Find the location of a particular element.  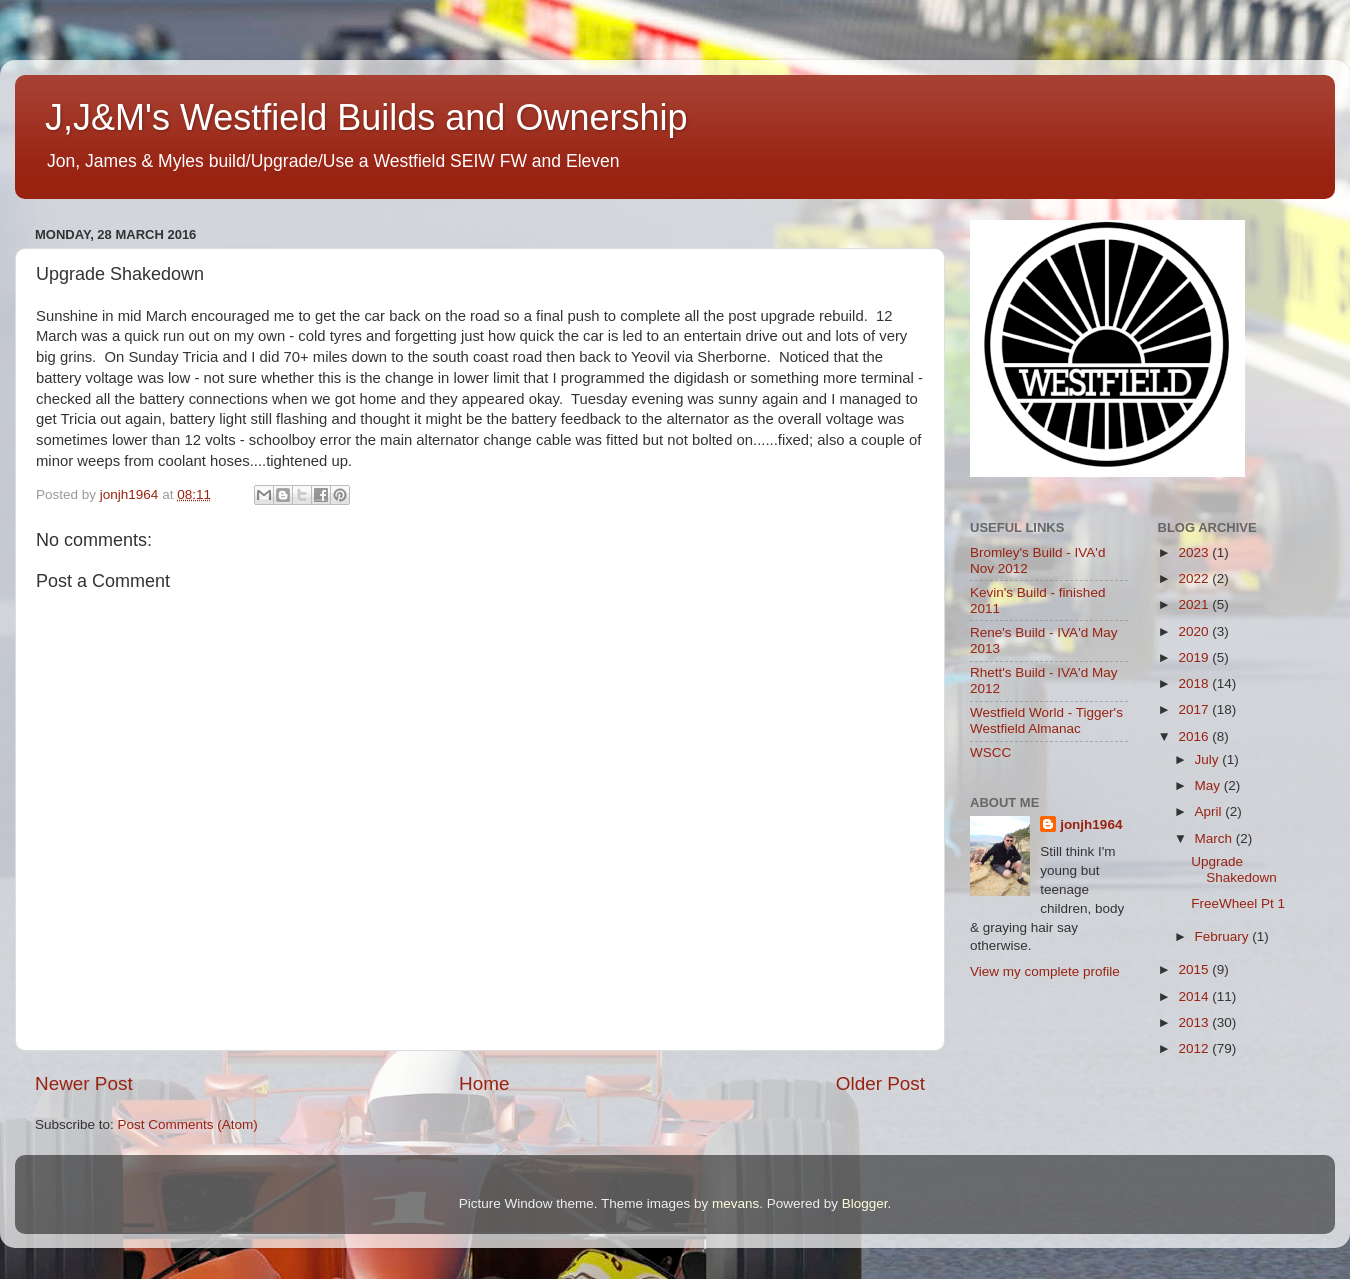

J,J&M's Westfield Builds and Ownership is located at coordinates (366, 117).